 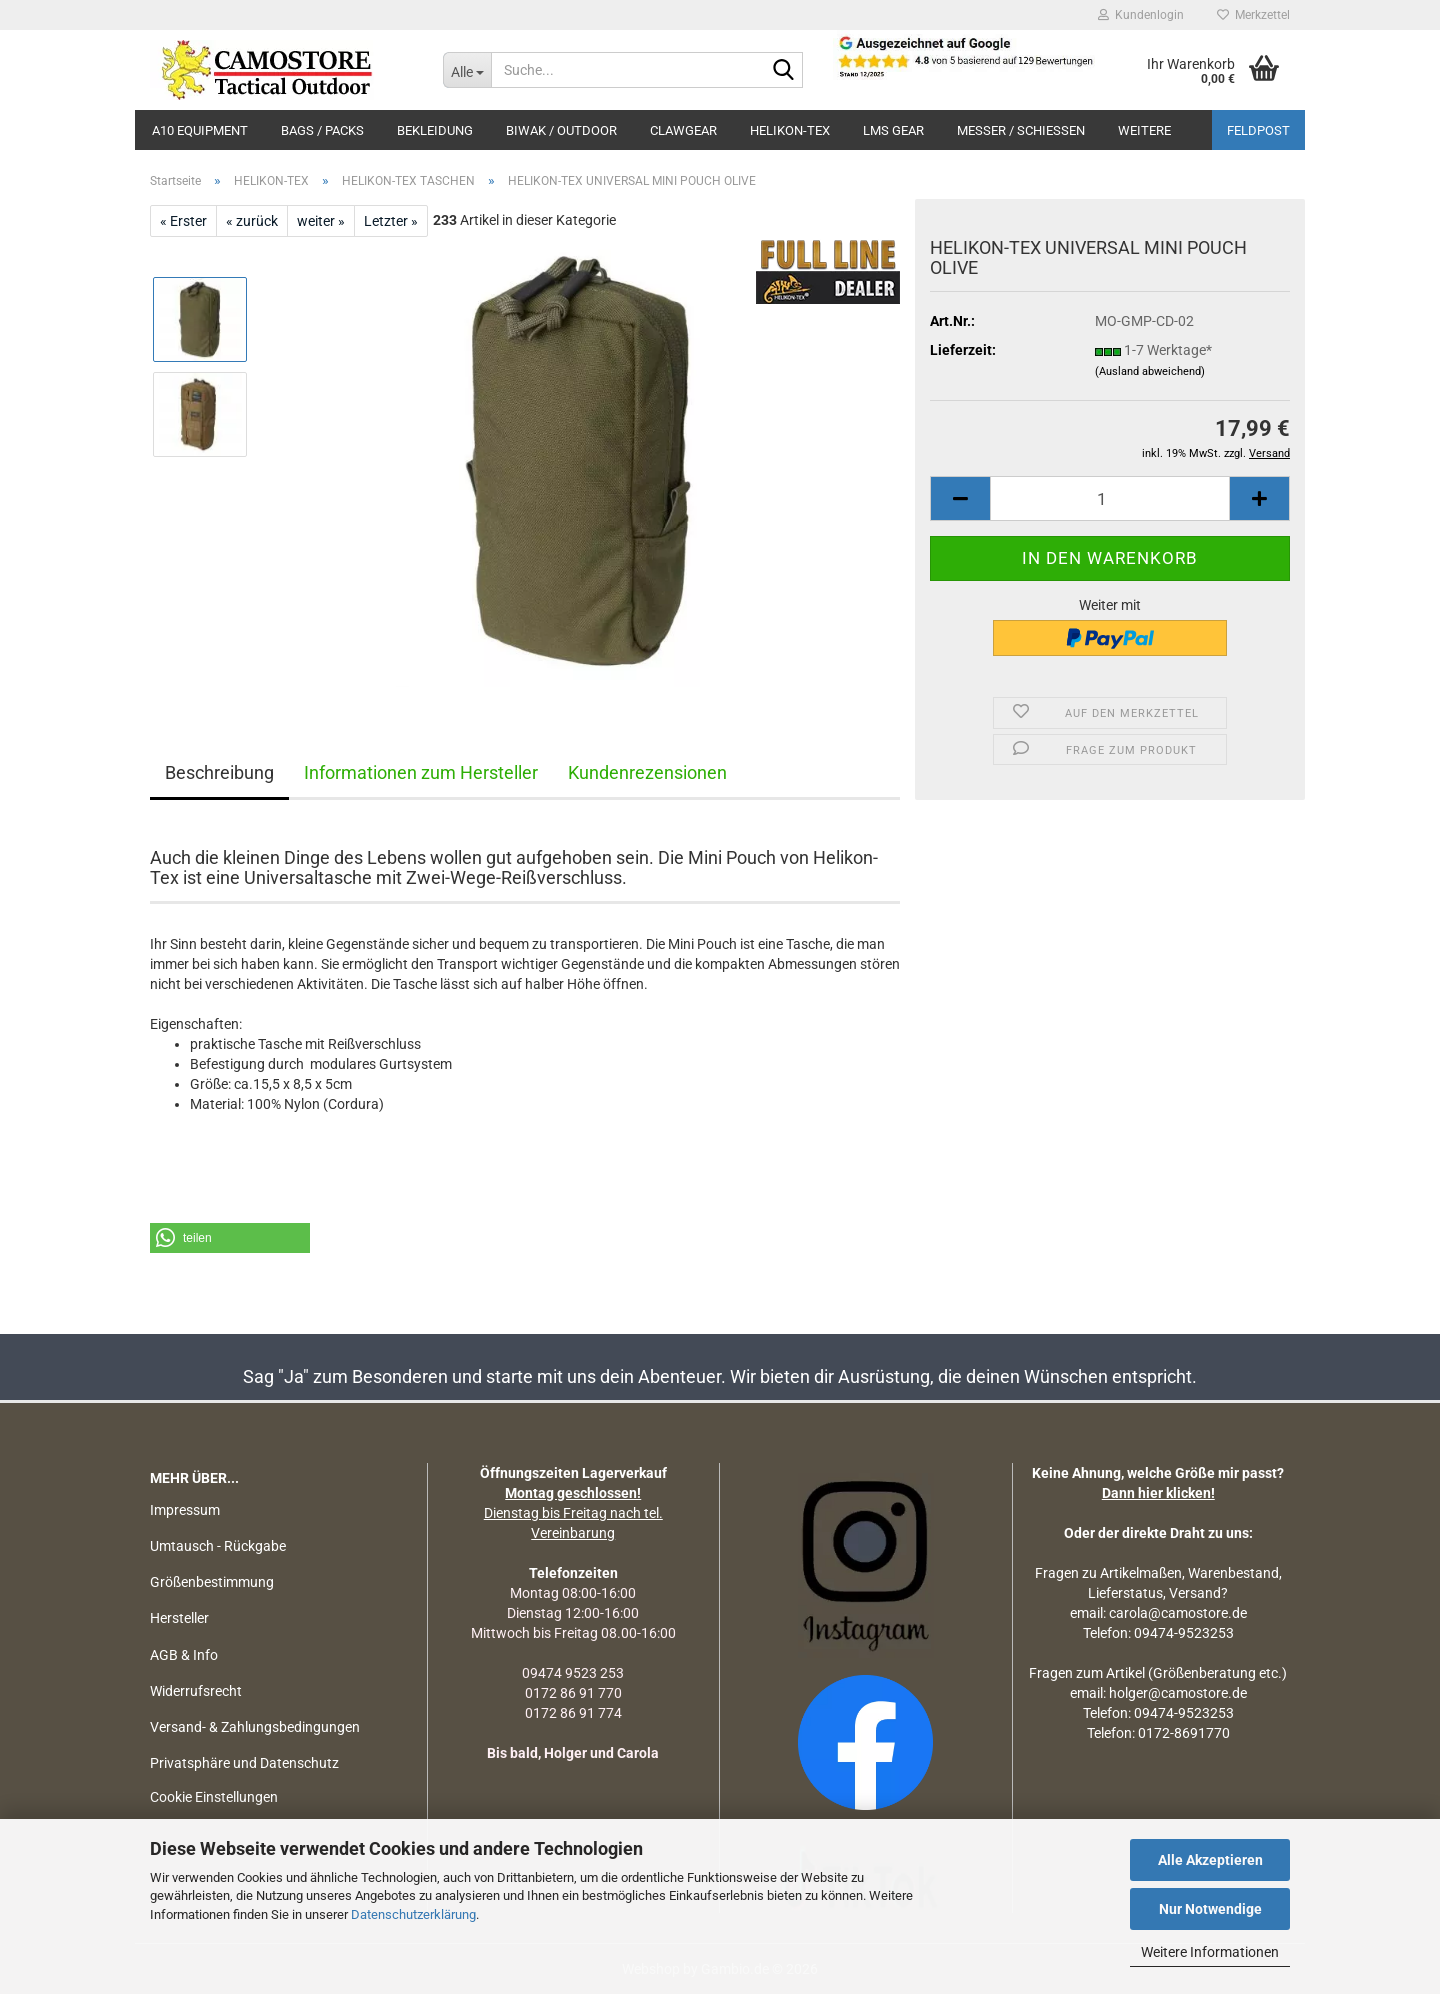 What do you see at coordinates (184, 1655) in the screenshot?
I see `AGB & Info` at bounding box center [184, 1655].